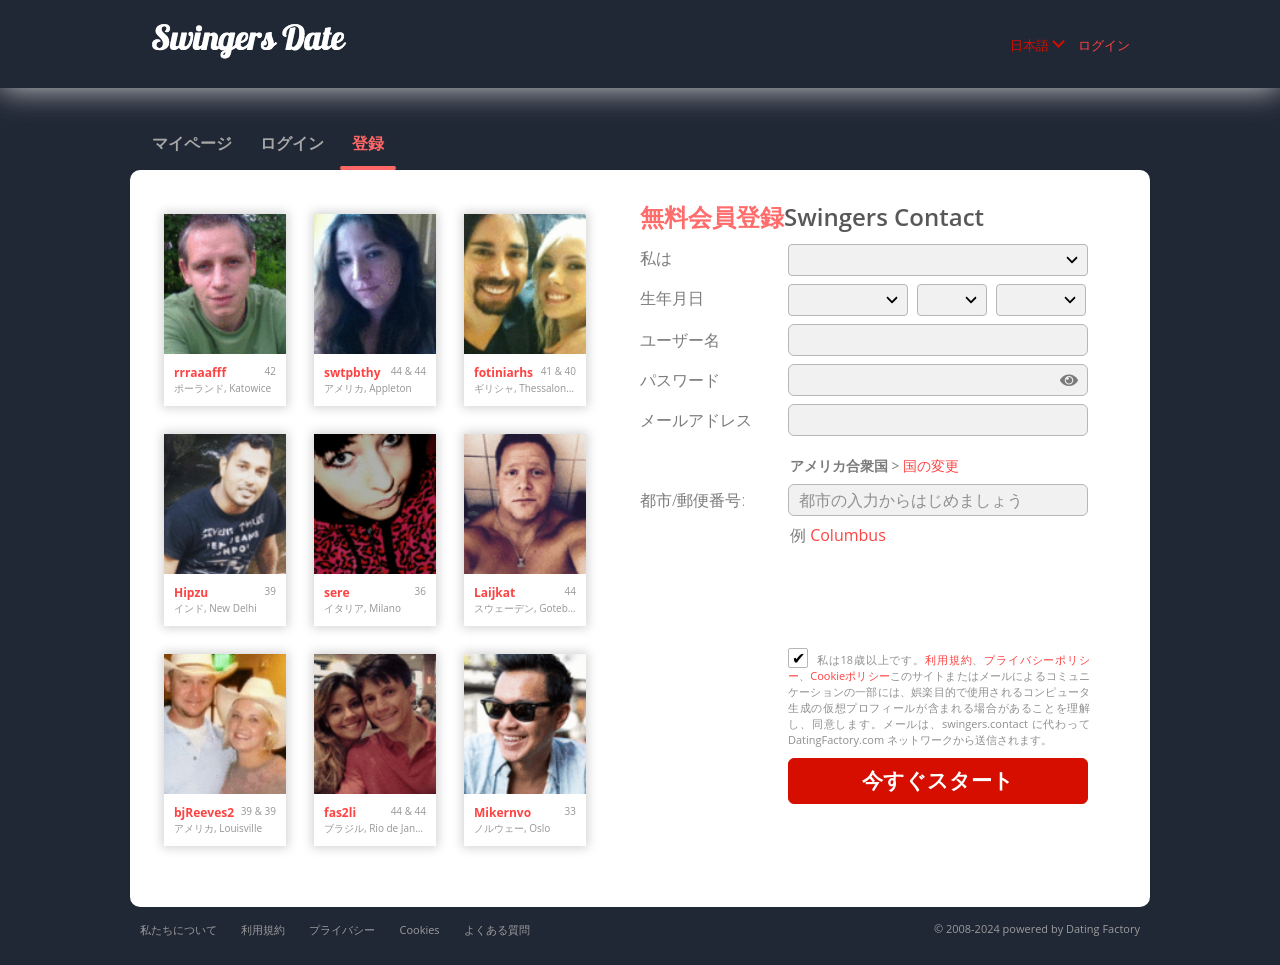 The height and width of the screenshot is (965, 1280). What do you see at coordinates (340, 812) in the screenshot?
I see `fas2li` at bounding box center [340, 812].